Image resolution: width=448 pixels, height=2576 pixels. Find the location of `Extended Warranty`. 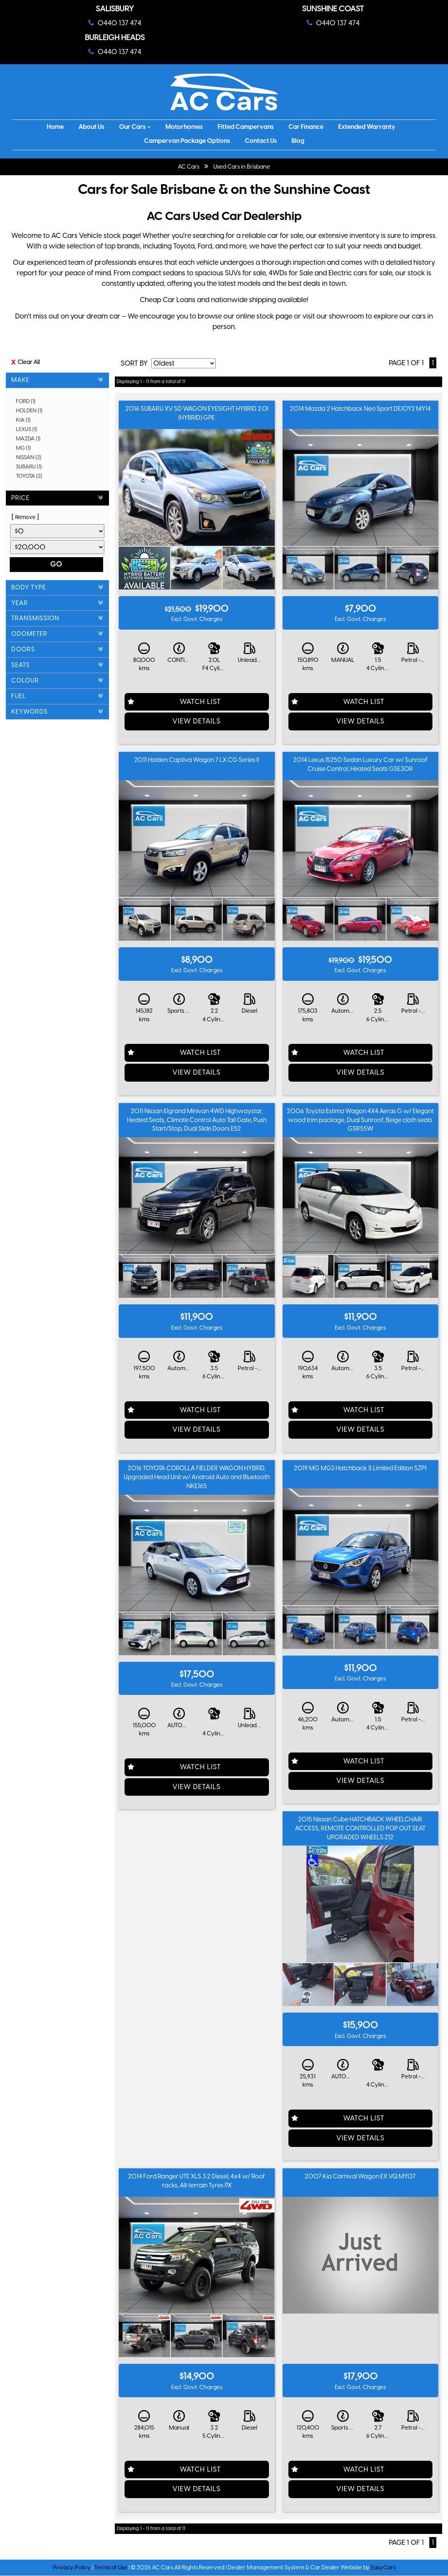

Extended Warranty is located at coordinates (366, 126).